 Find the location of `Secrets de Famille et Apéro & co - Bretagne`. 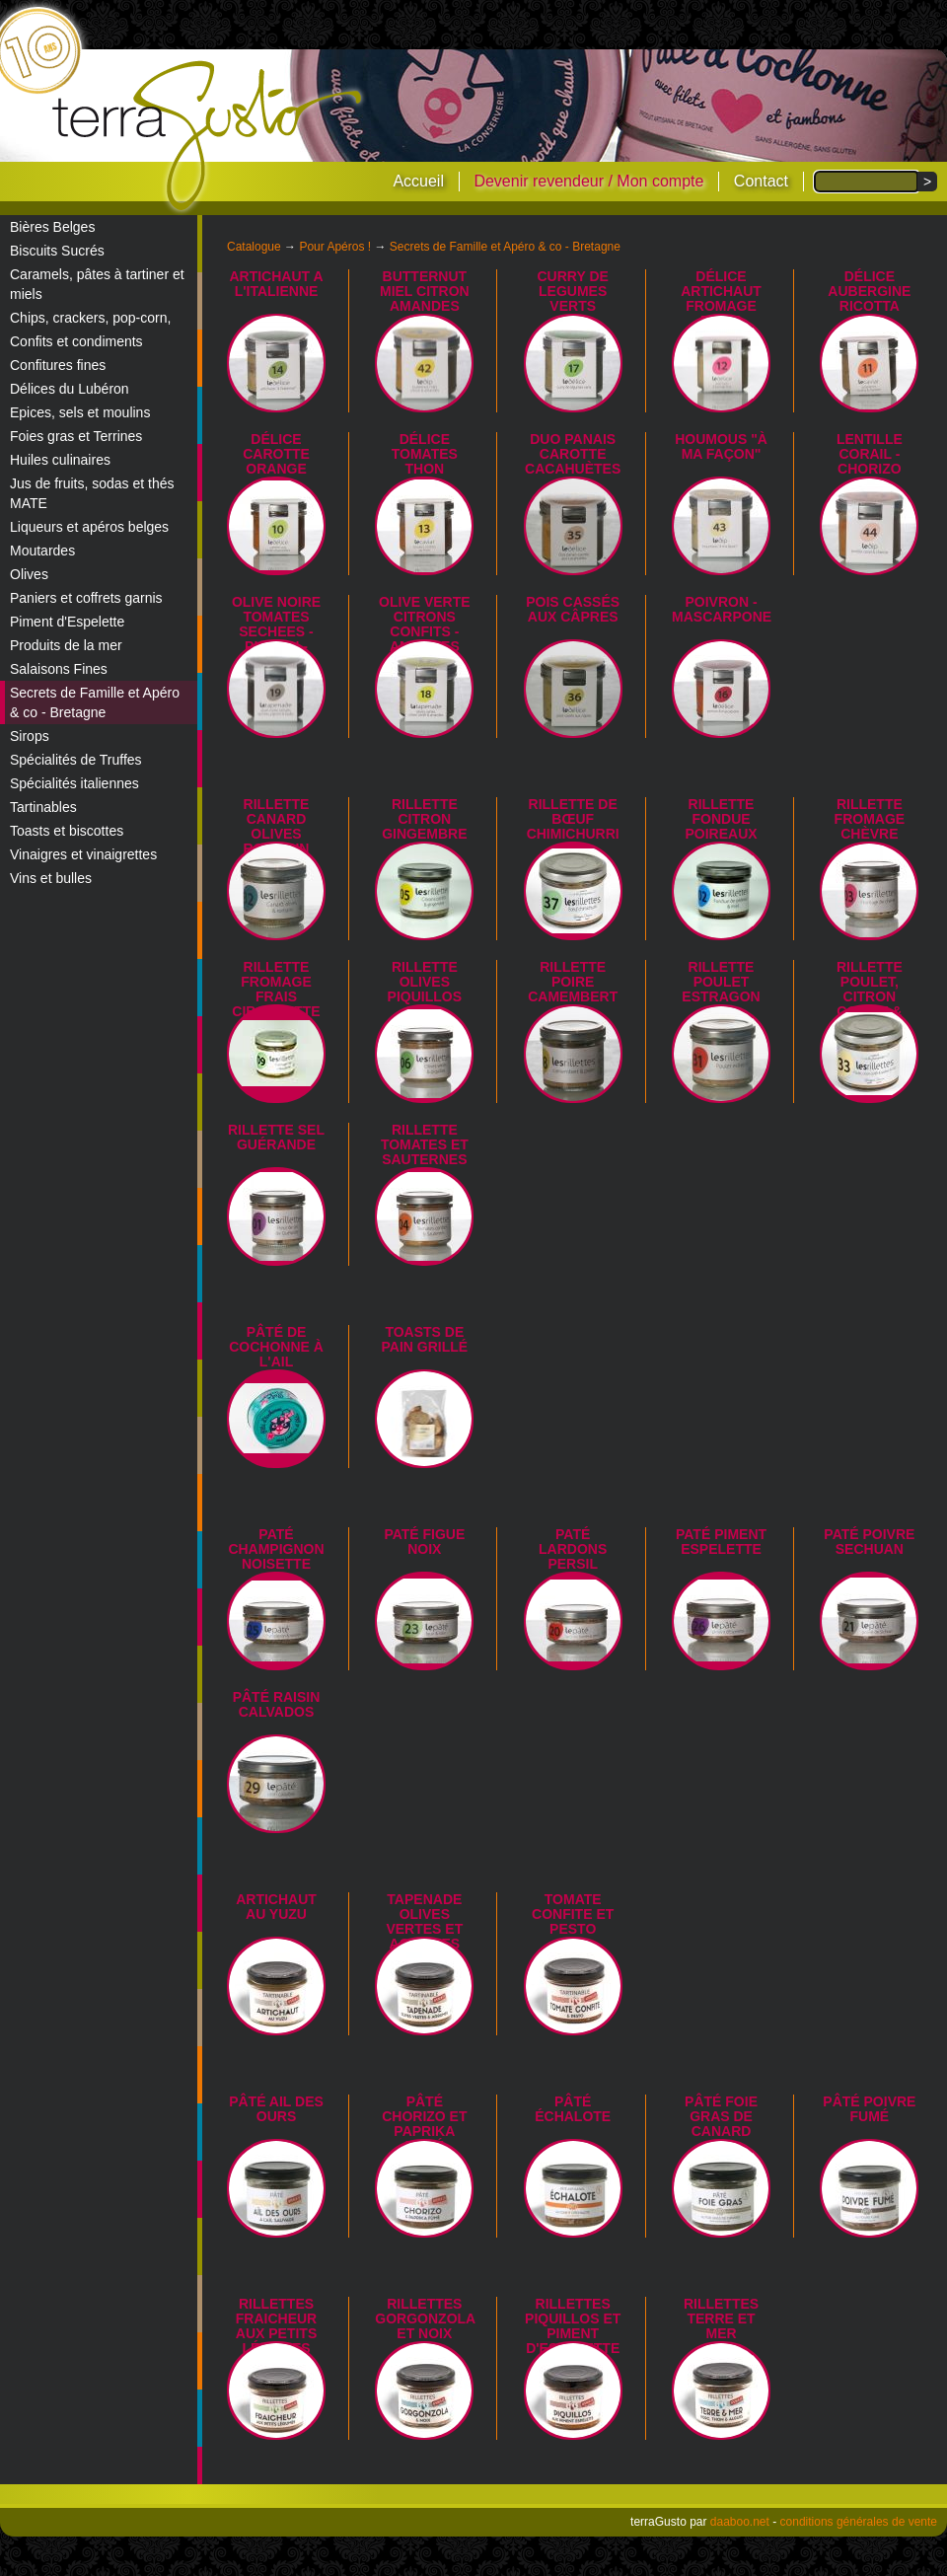

Secrets de Famille et Apéro & co - Bretagne is located at coordinates (95, 702).